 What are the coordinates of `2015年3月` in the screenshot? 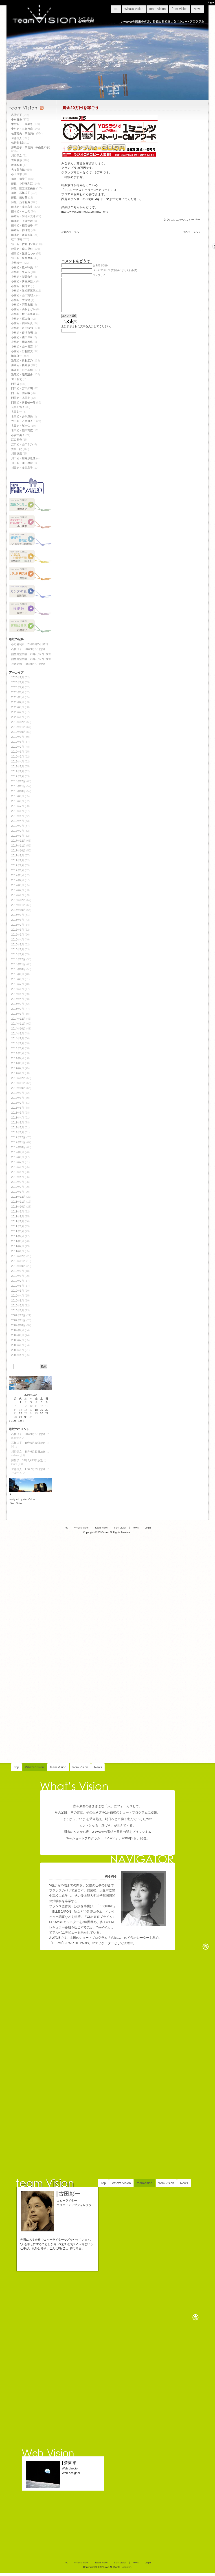 It's located at (17, 1003).